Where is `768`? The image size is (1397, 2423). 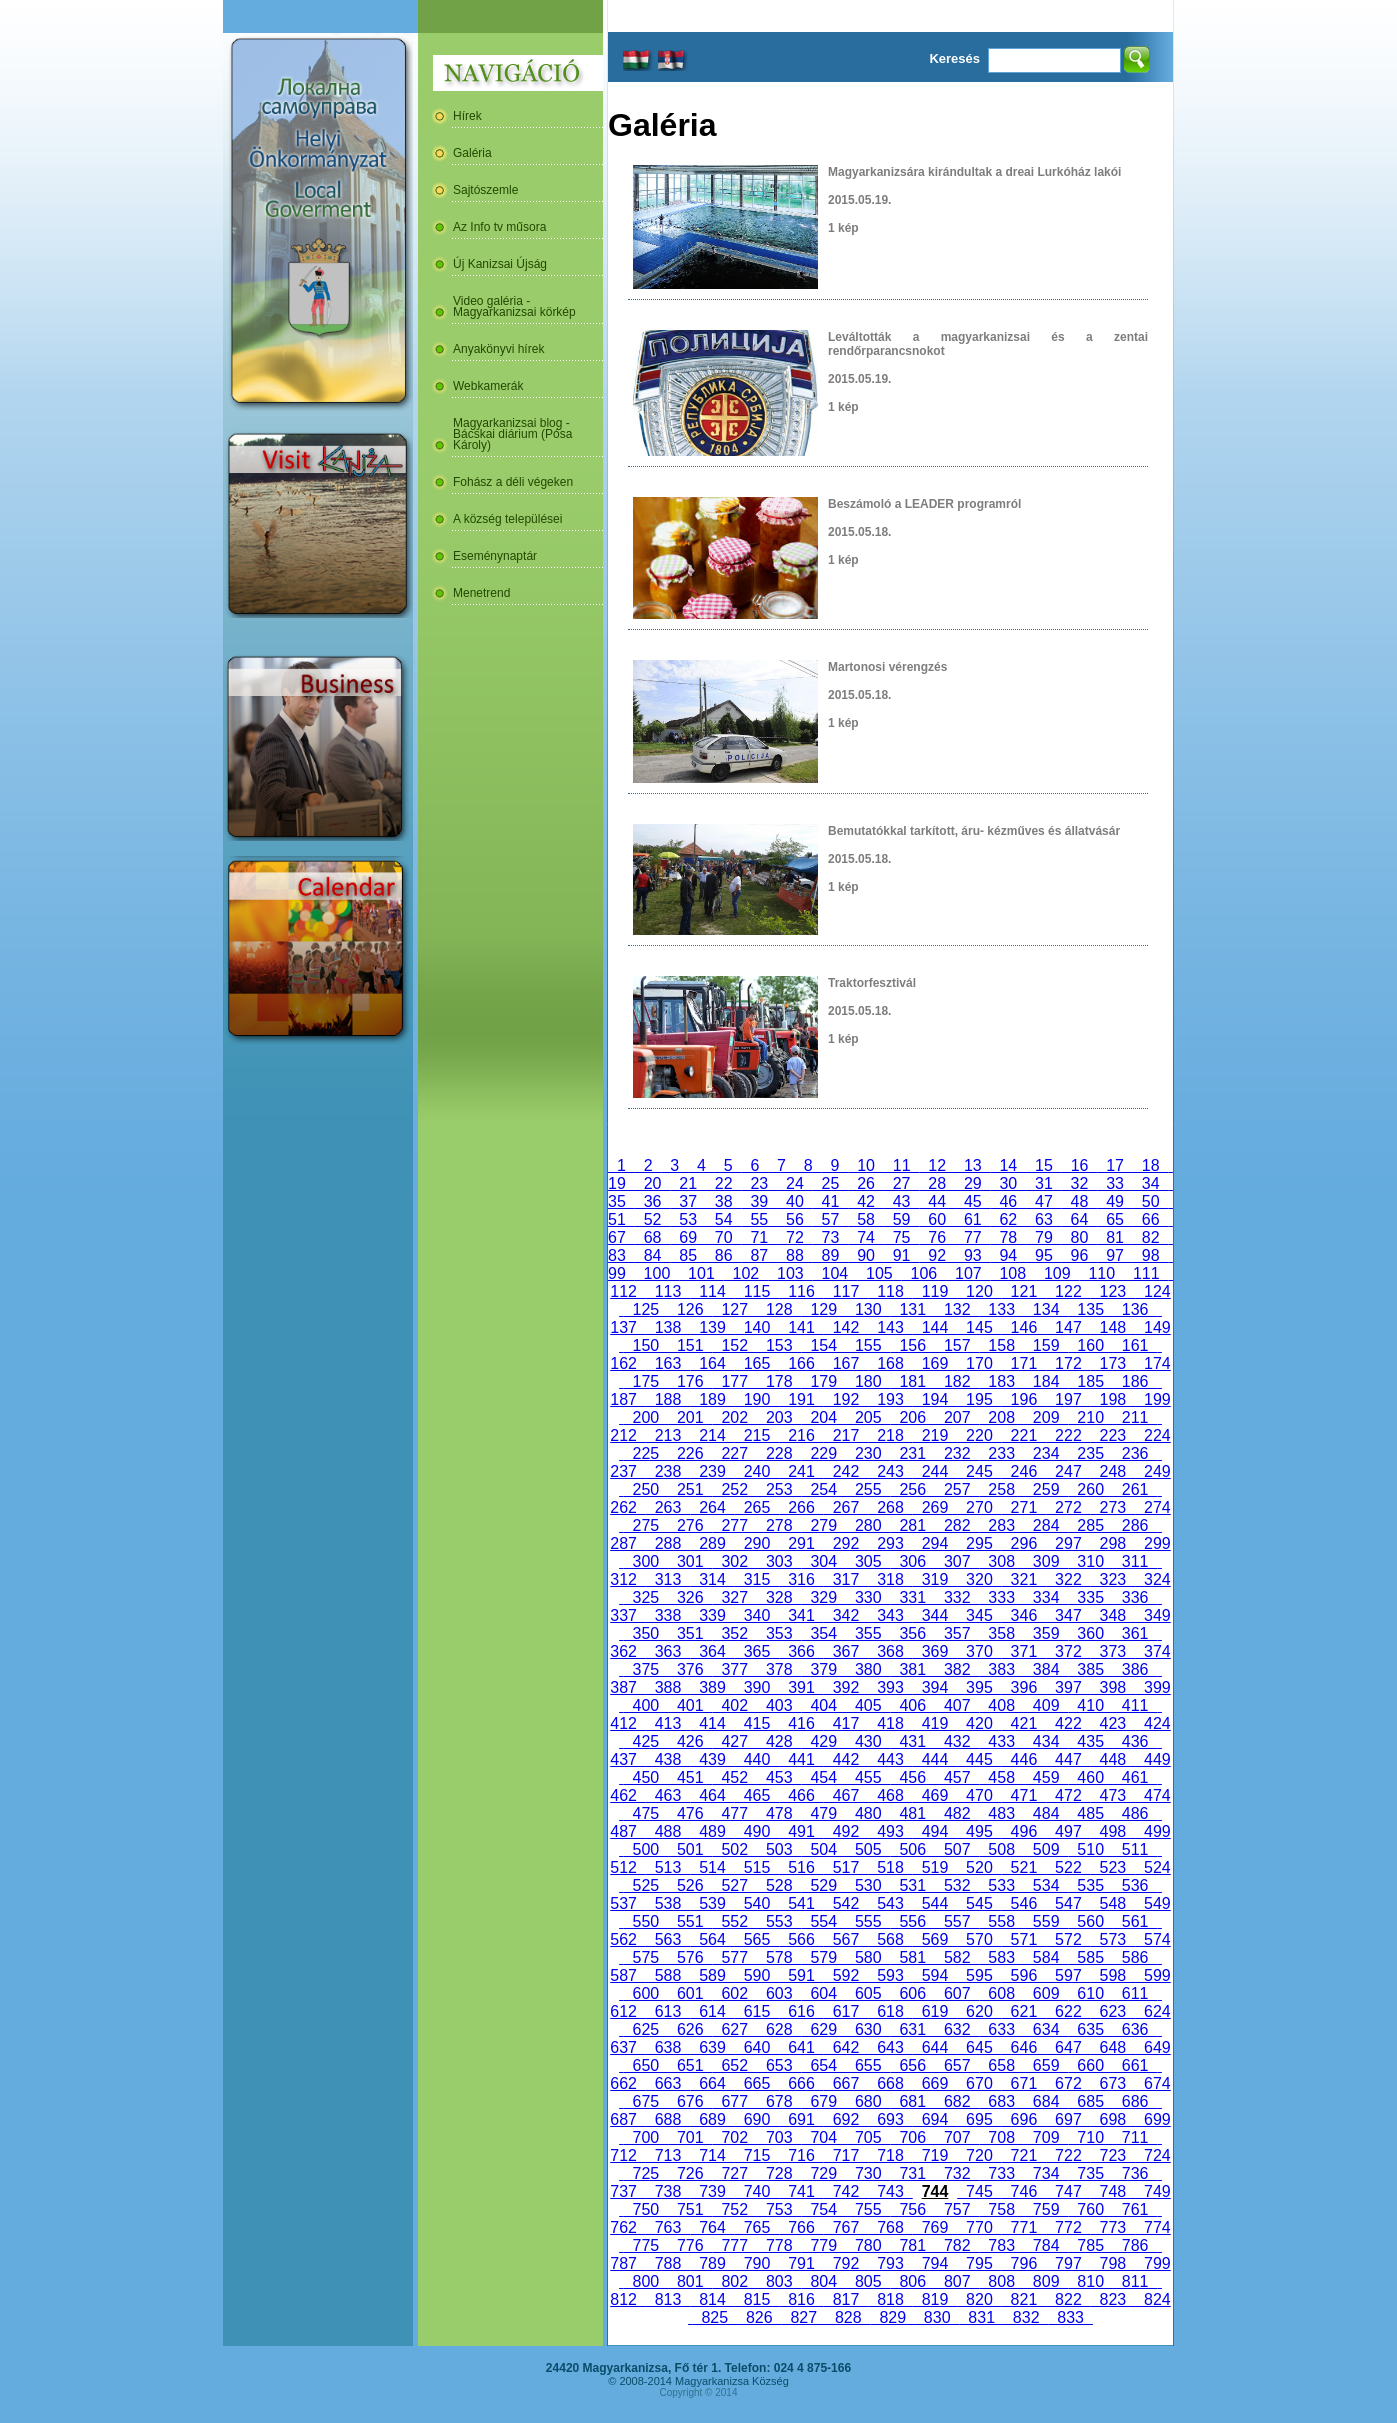
768 is located at coordinates (890, 2227).